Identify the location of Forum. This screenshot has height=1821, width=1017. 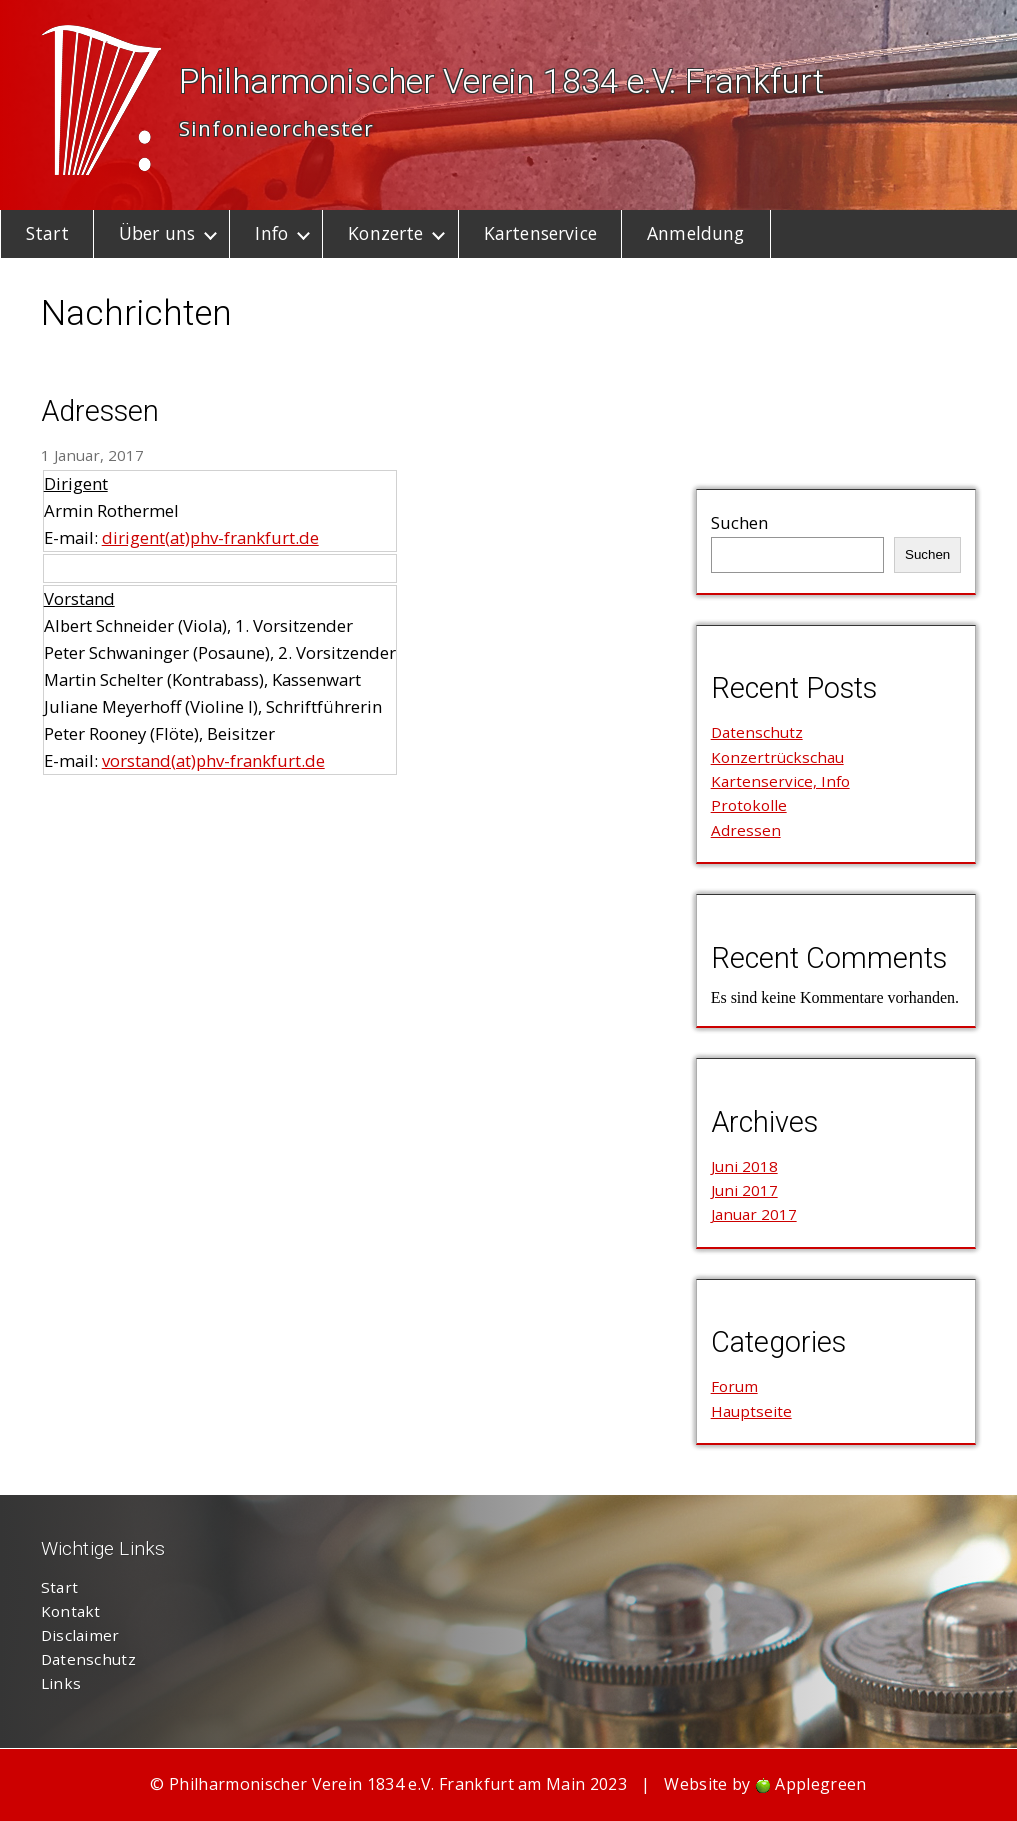
(734, 1386).